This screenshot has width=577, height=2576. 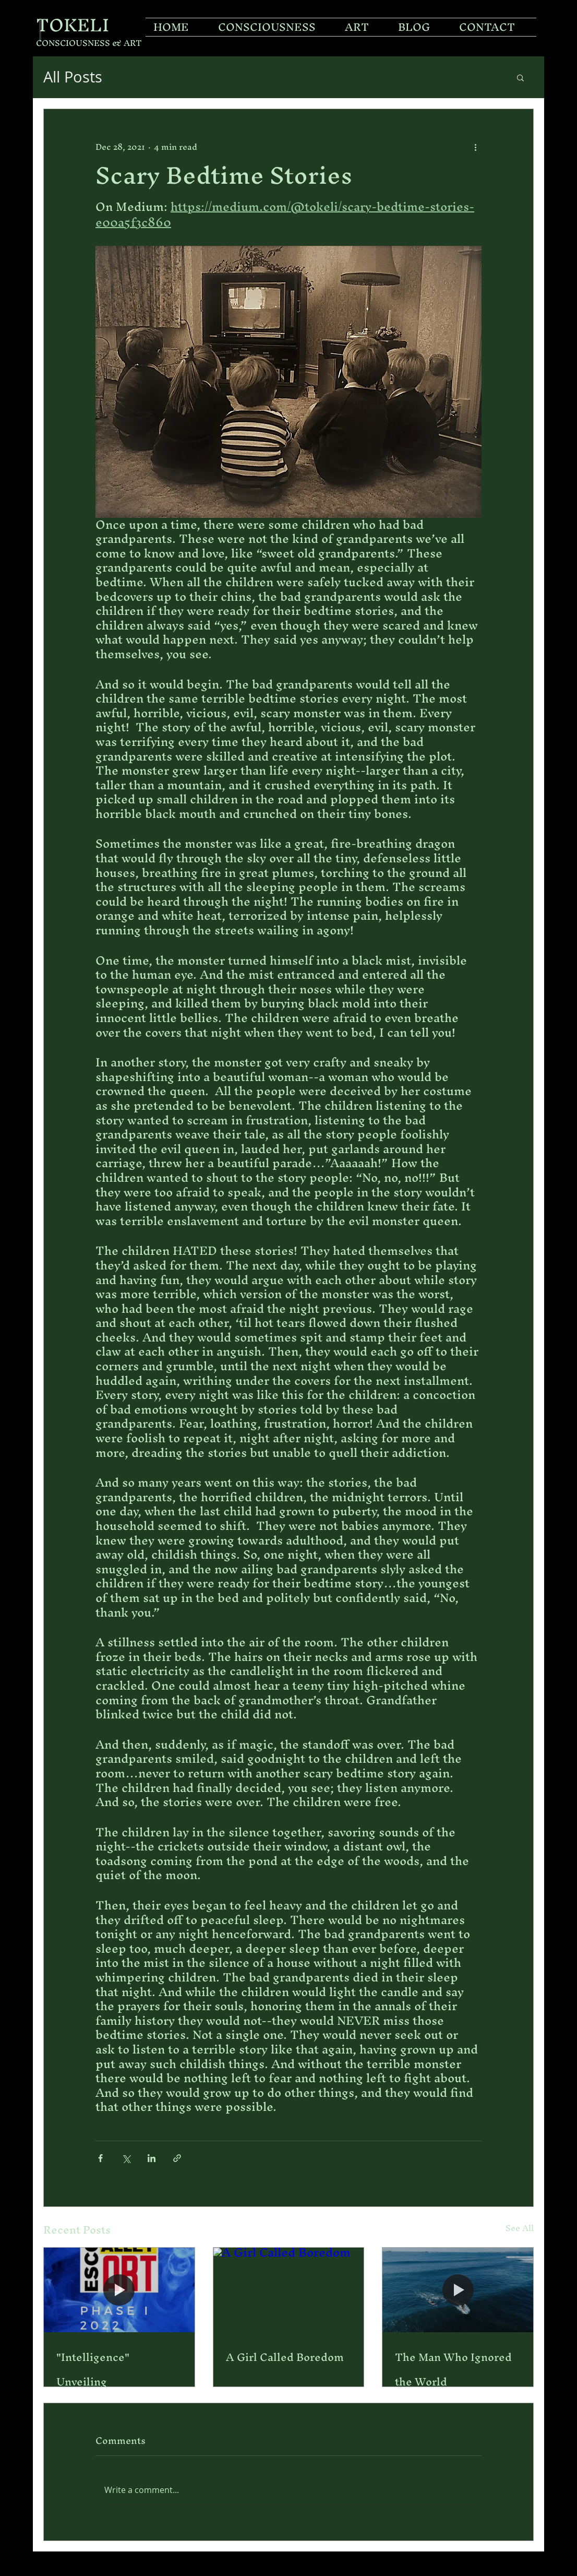 What do you see at coordinates (457, 2290) in the screenshot?
I see `[The Man Who Ignored the World]` at bounding box center [457, 2290].